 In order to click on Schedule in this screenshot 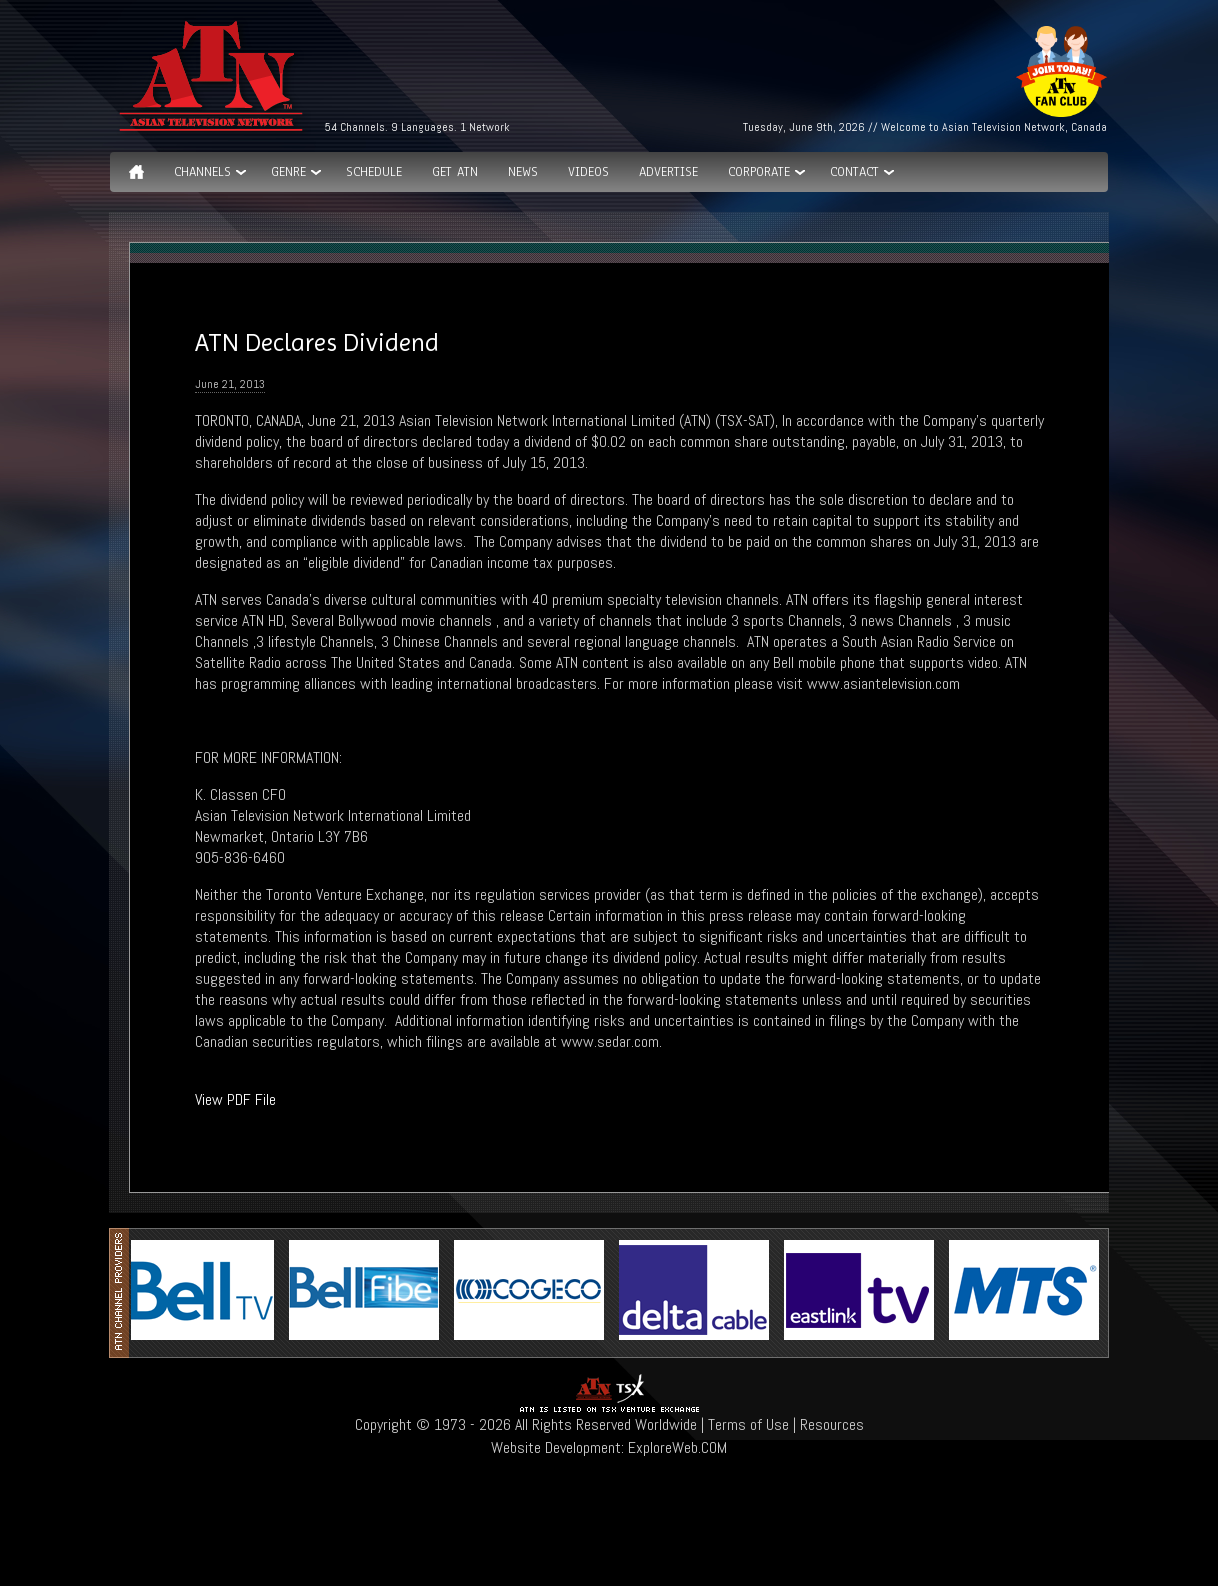, I will do `click(374, 172)`.